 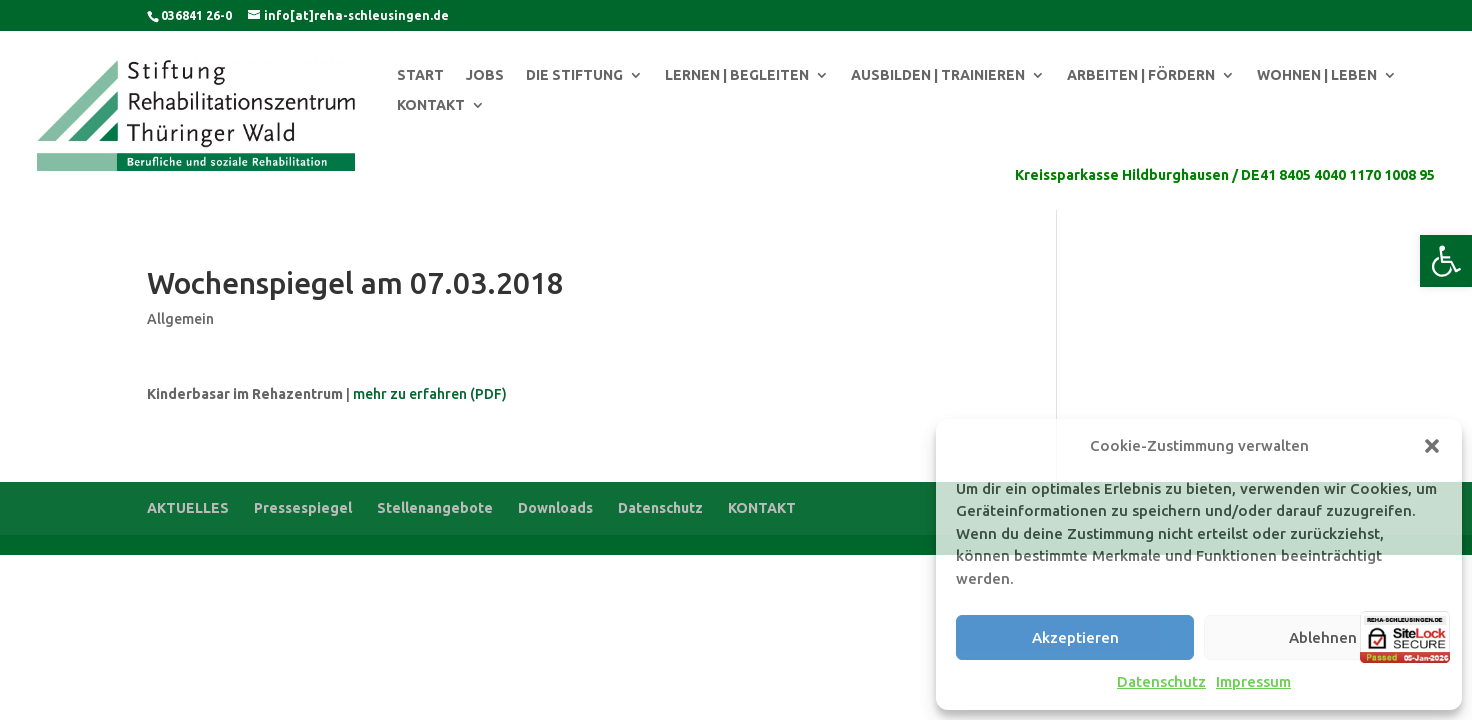 What do you see at coordinates (430, 394) in the screenshot?
I see `mehr zu erfahren (PDF)` at bounding box center [430, 394].